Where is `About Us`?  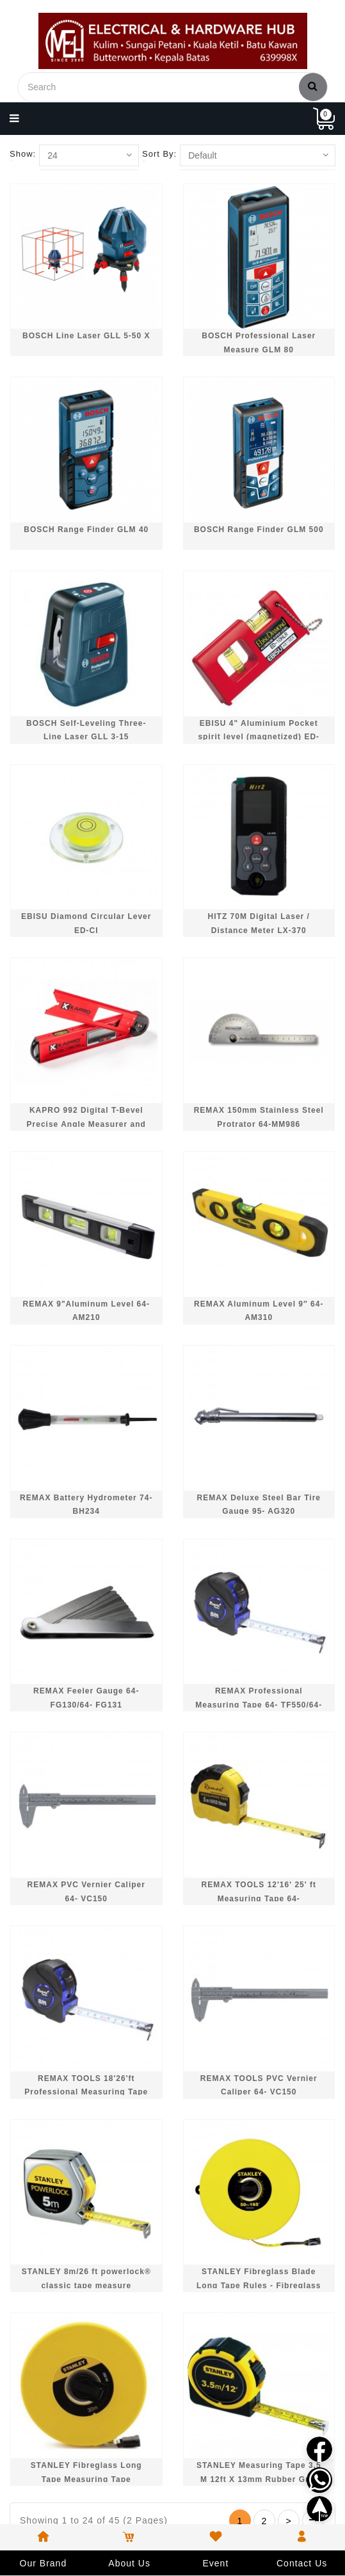 About Us is located at coordinates (129, 2563).